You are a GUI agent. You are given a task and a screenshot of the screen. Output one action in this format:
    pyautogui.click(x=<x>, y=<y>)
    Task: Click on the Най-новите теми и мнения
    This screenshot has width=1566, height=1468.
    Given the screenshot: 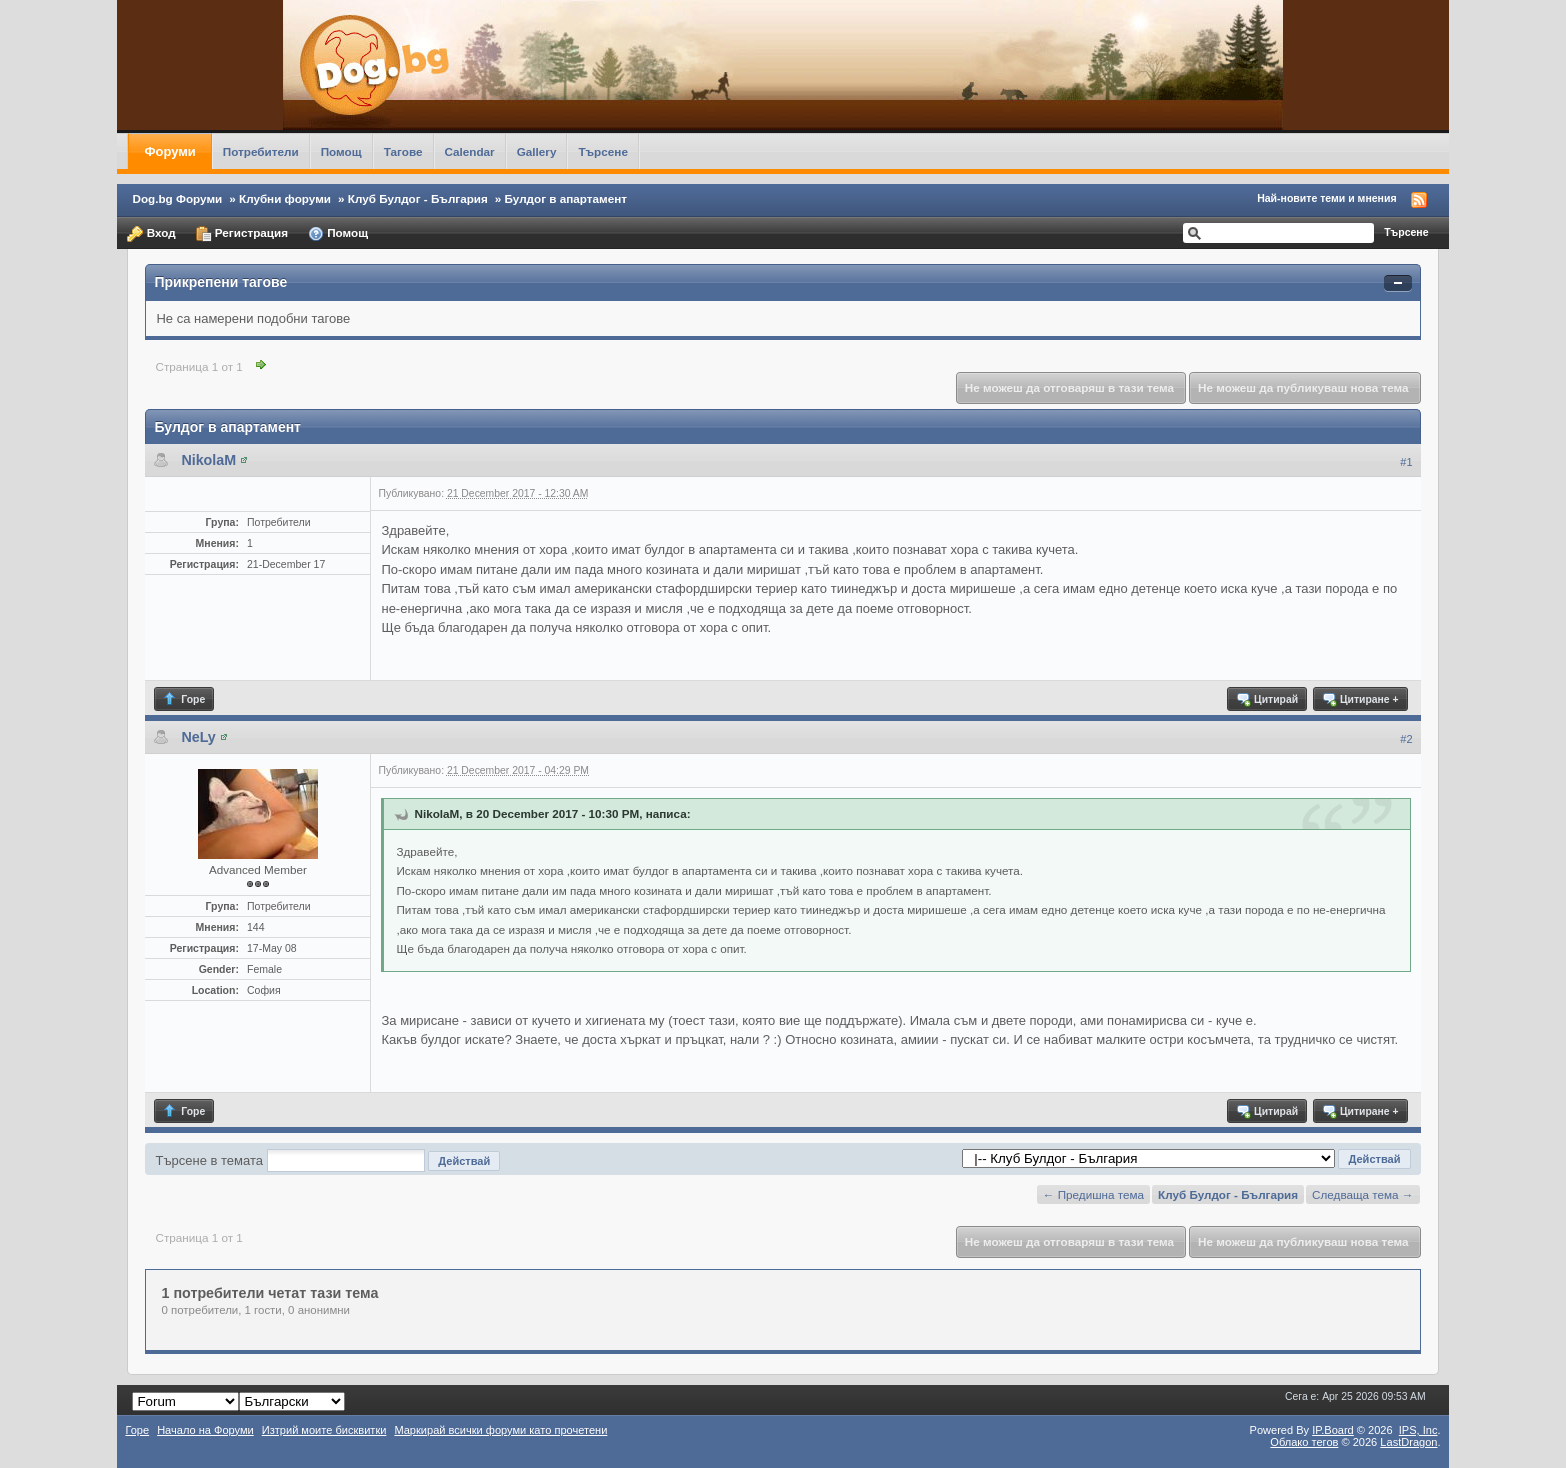 What is the action you would take?
    pyautogui.click(x=1326, y=198)
    